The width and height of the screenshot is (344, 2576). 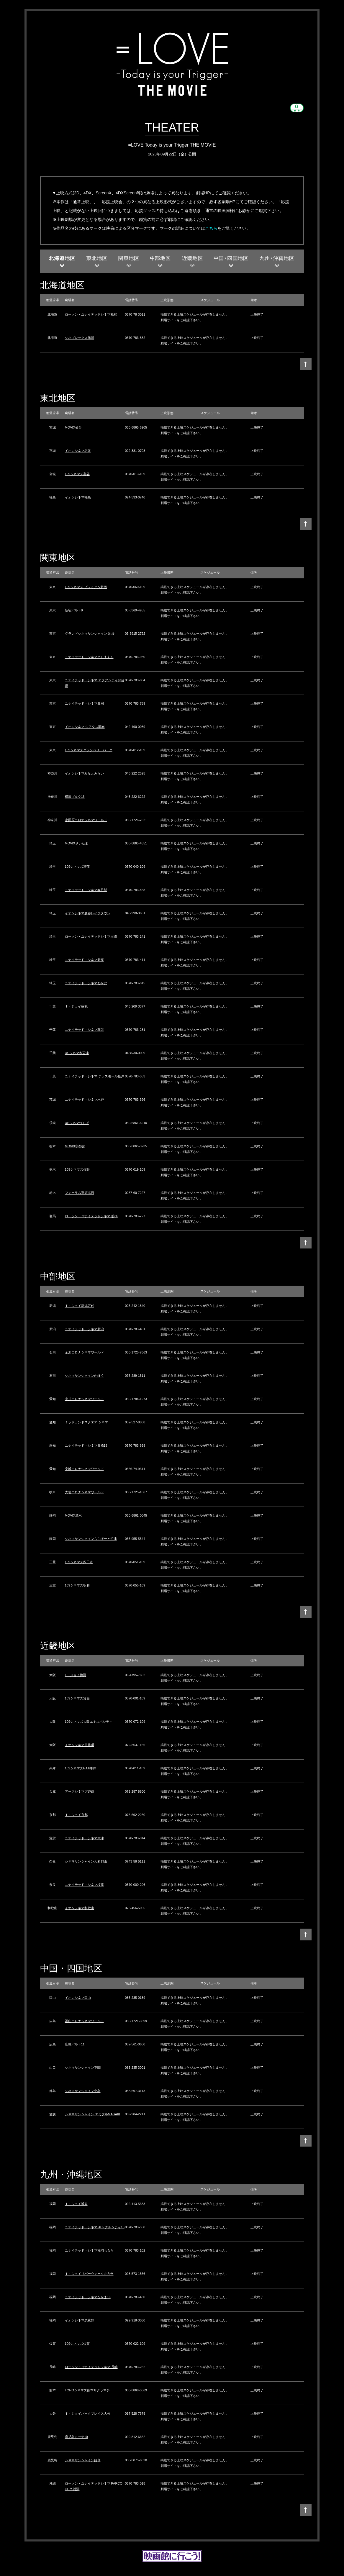 What do you see at coordinates (79, 1305) in the screenshot?
I see `Ｔ・ジョイ新潟万代` at bounding box center [79, 1305].